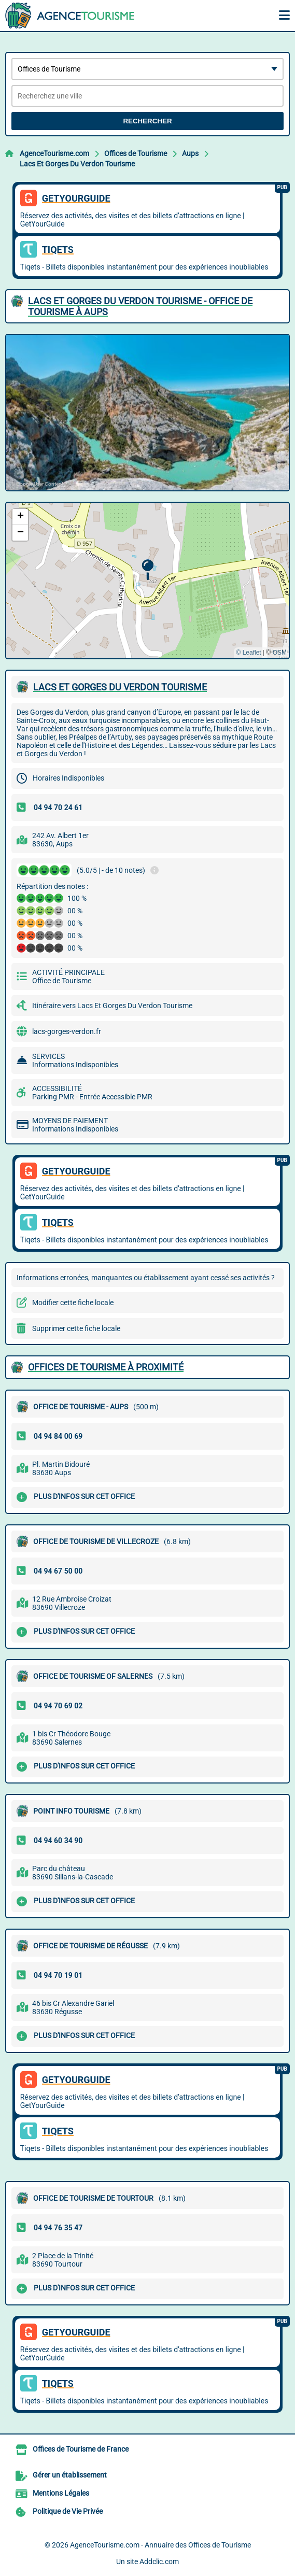 This screenshot has height=2576, width=295. What do you see at coordinates (77, 164) in the screenshot?
I see `Lacs Et Gorges Du Verdon Tourisme` at bounding box center [77, 164].